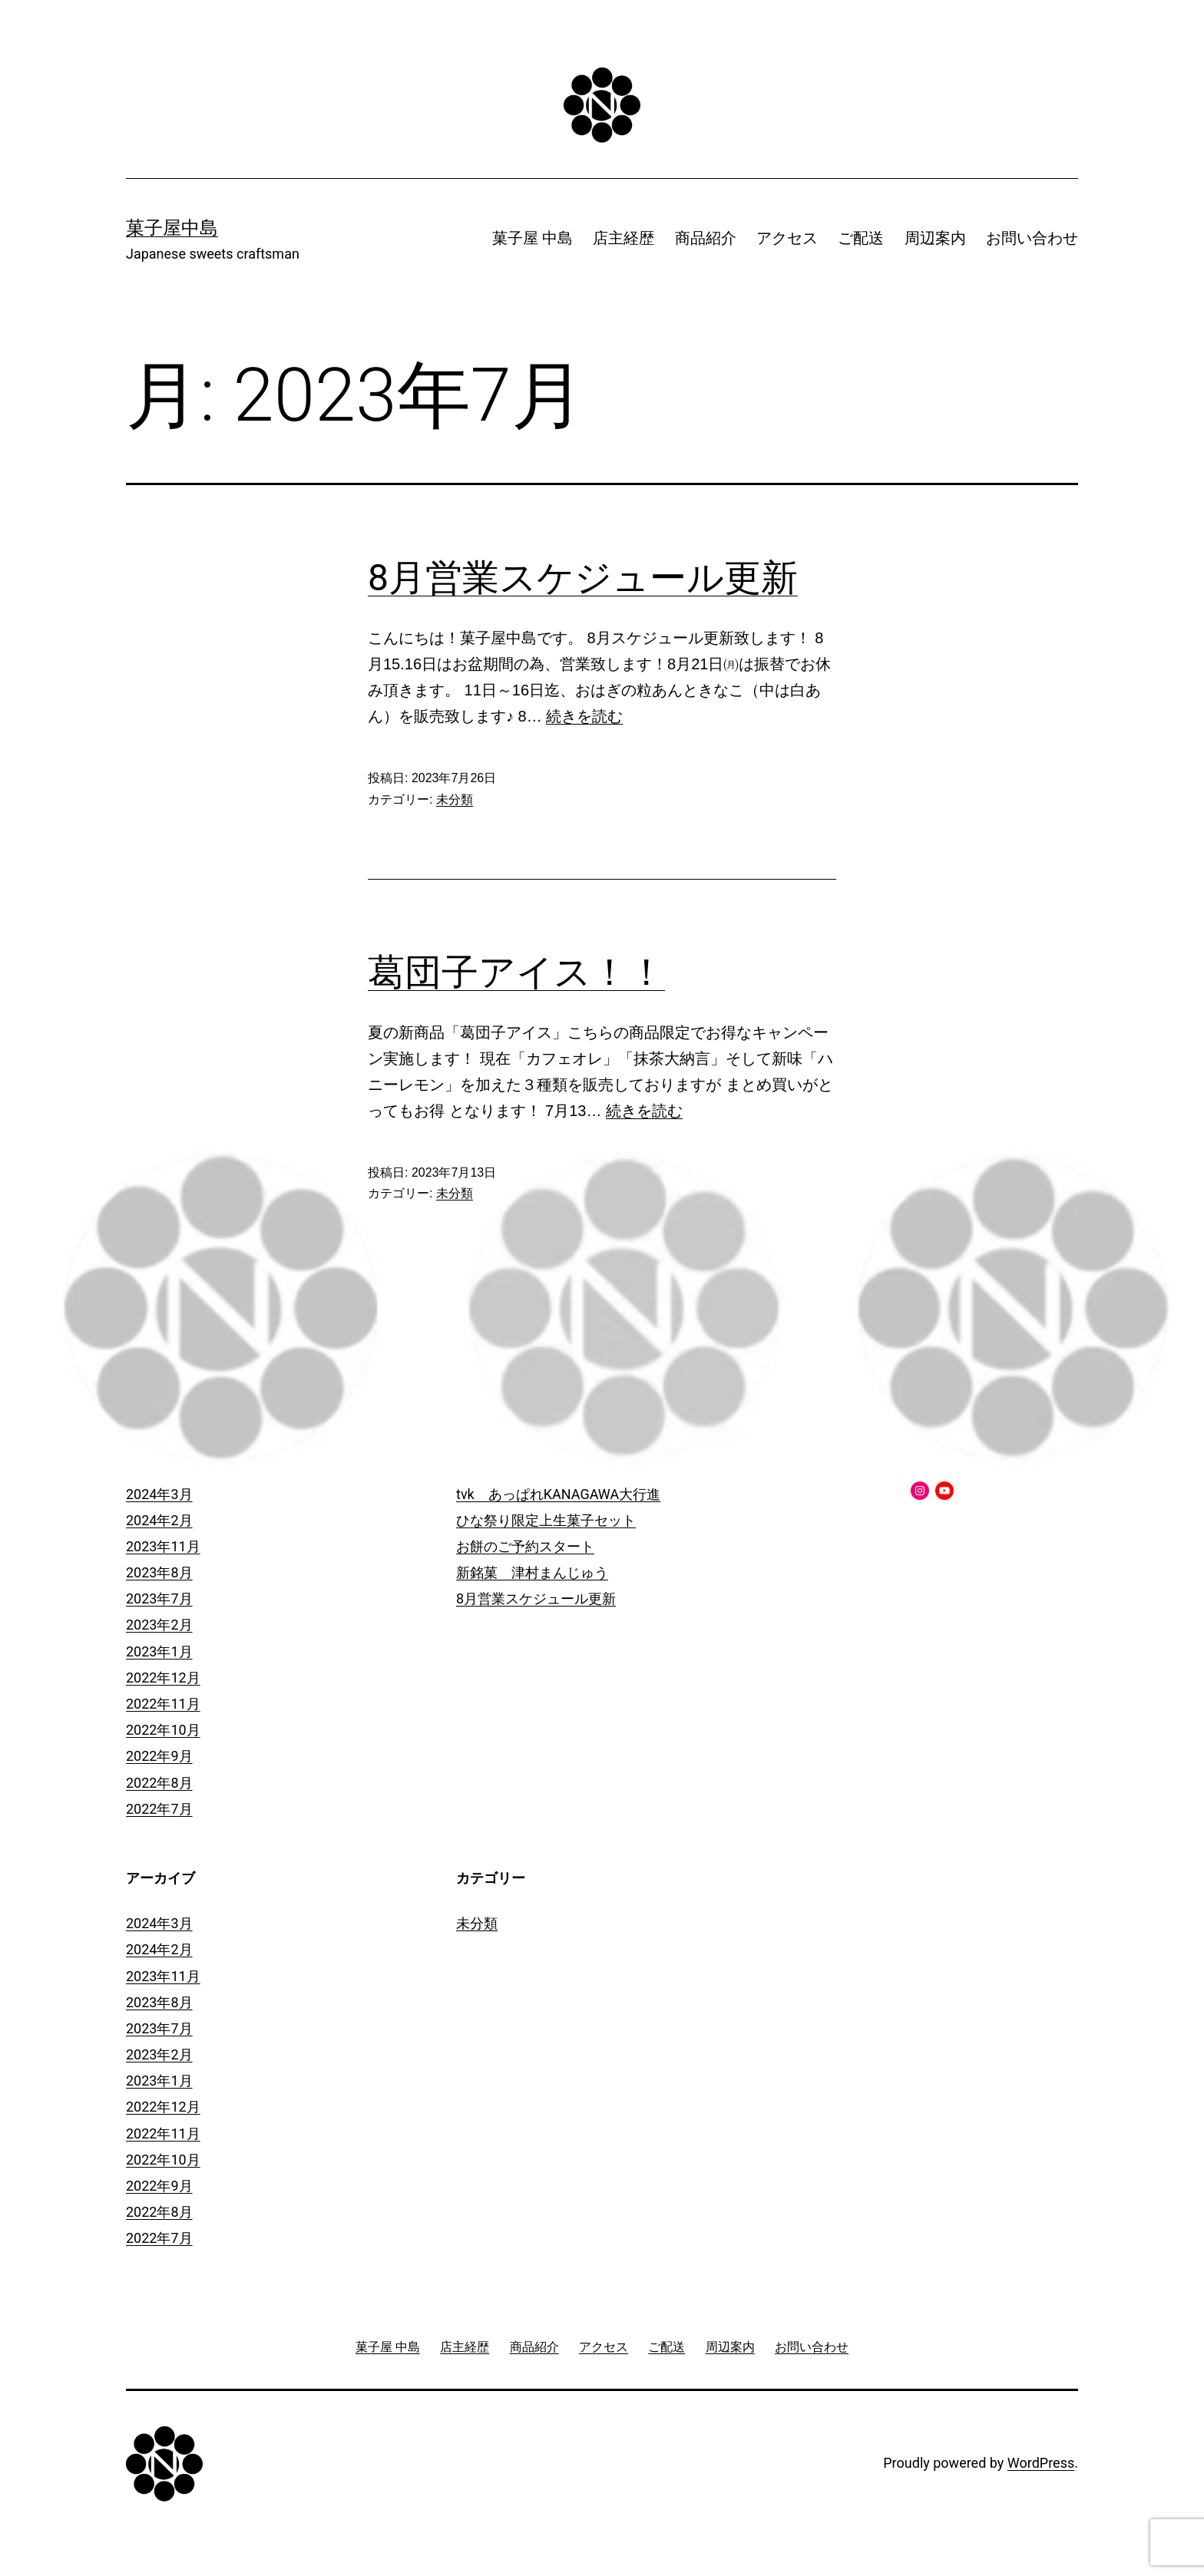 The image size is (1204, 2576). Describe the element at coordinates (532, 1572) in the screenshot. I see `新銘菓 津村まんじゅう` at that location.